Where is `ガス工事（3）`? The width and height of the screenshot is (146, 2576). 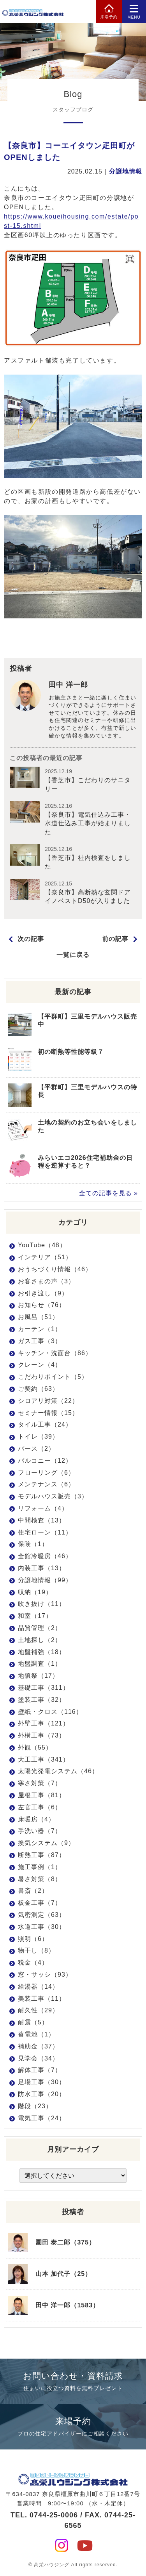
ガス工事（3） is located at coordinates (40, 1341).